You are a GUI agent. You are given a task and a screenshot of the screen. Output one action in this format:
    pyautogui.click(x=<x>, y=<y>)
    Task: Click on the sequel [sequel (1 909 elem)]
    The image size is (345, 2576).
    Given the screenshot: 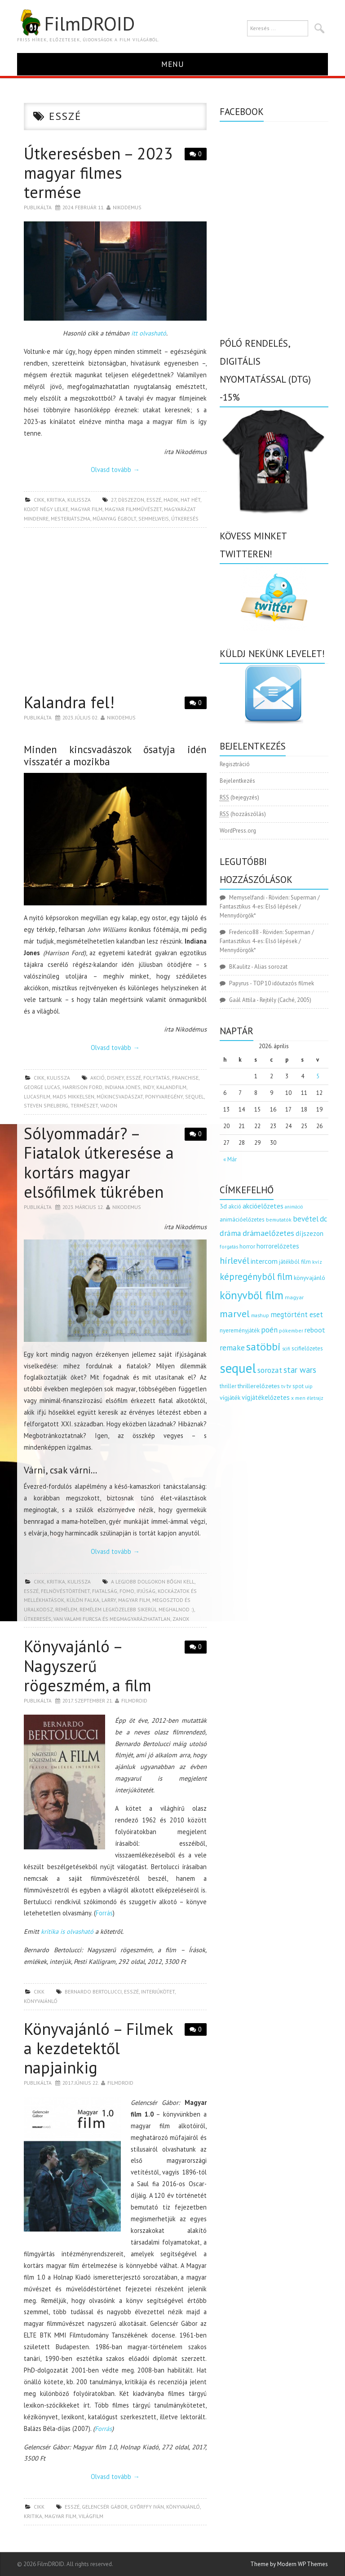 What is the action you would take?
    pyautogui.click(x=238, y=1367)
    